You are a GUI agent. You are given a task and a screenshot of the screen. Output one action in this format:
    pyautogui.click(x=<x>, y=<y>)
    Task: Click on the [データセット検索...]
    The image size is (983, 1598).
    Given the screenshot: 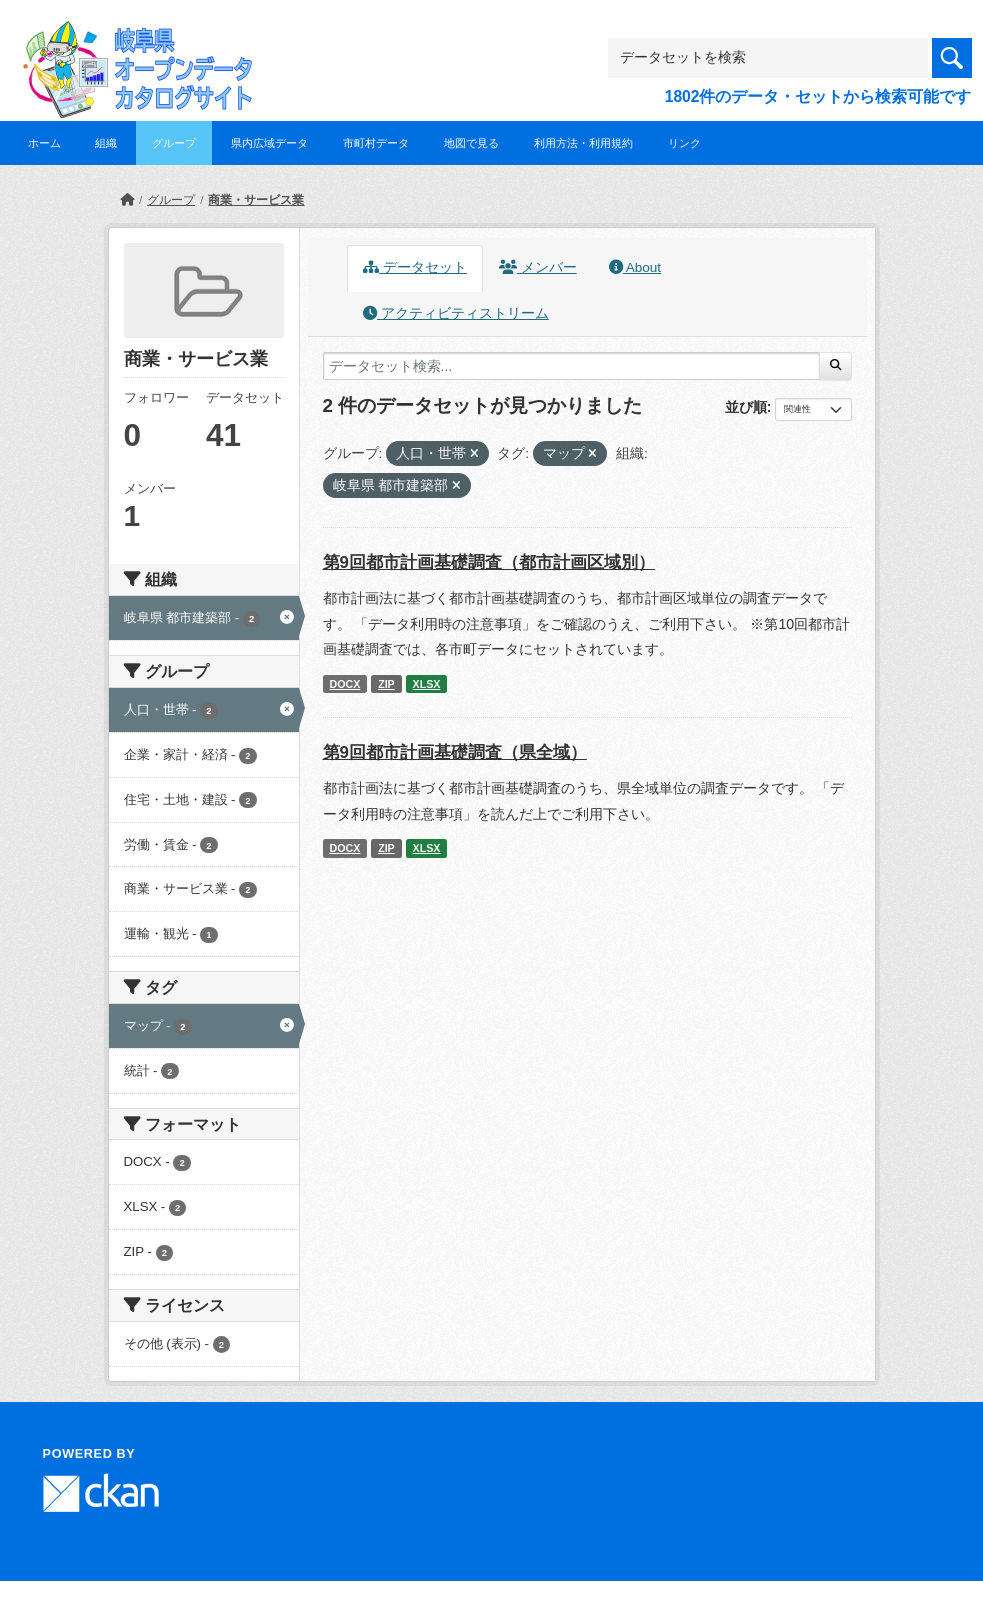 What is the action you would take?
    pyautogui.click(x=572, y=366)
    